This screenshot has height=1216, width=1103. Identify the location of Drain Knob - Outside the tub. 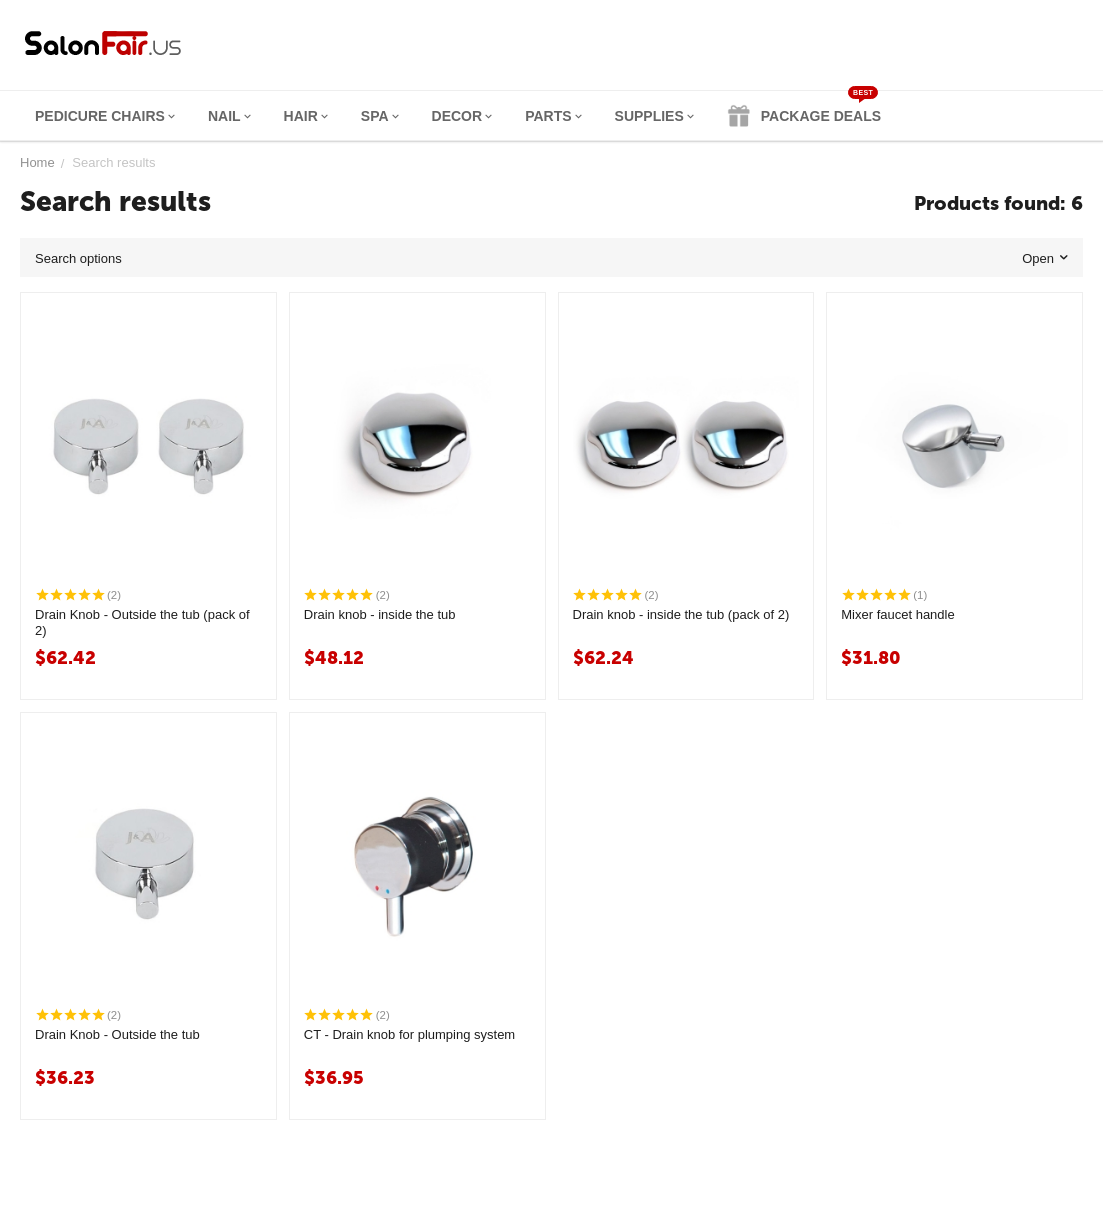
(117, 1034).